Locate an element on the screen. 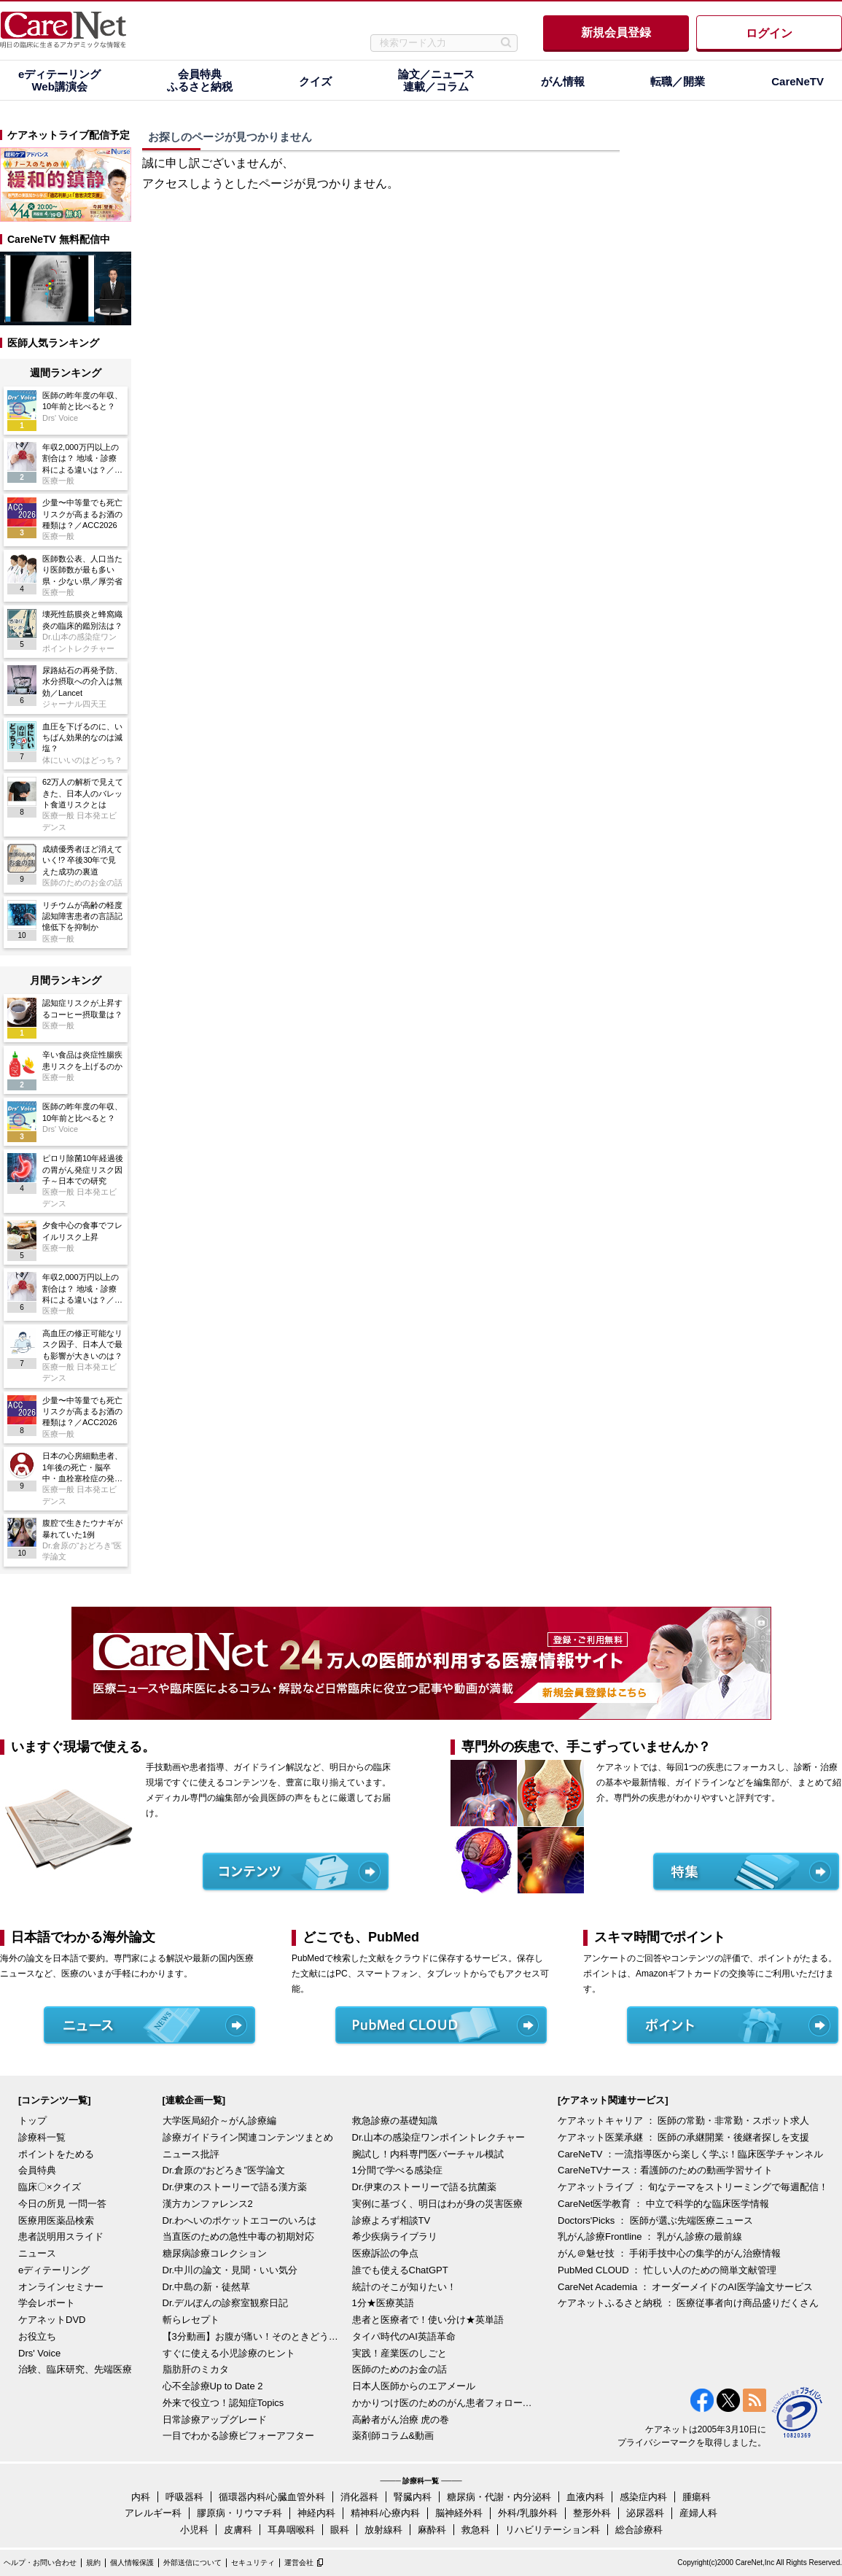  誰でも使えるChatGPT is located at coordinates (400, 2270).